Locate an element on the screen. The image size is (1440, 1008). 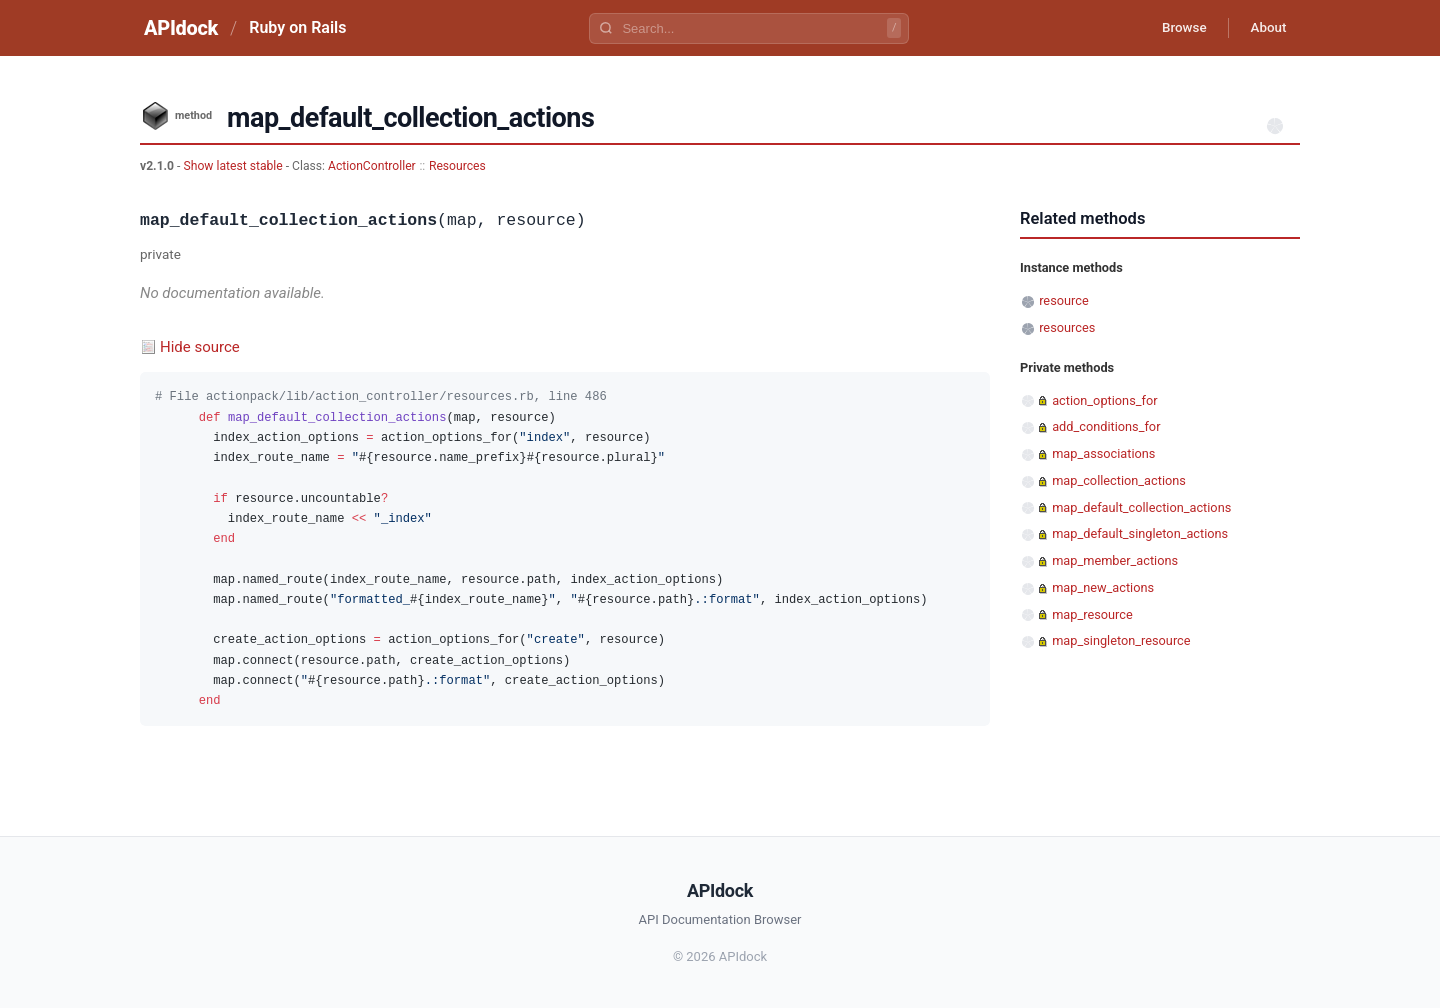
map_default_collection_actions is located at coordinates (1141, 507).